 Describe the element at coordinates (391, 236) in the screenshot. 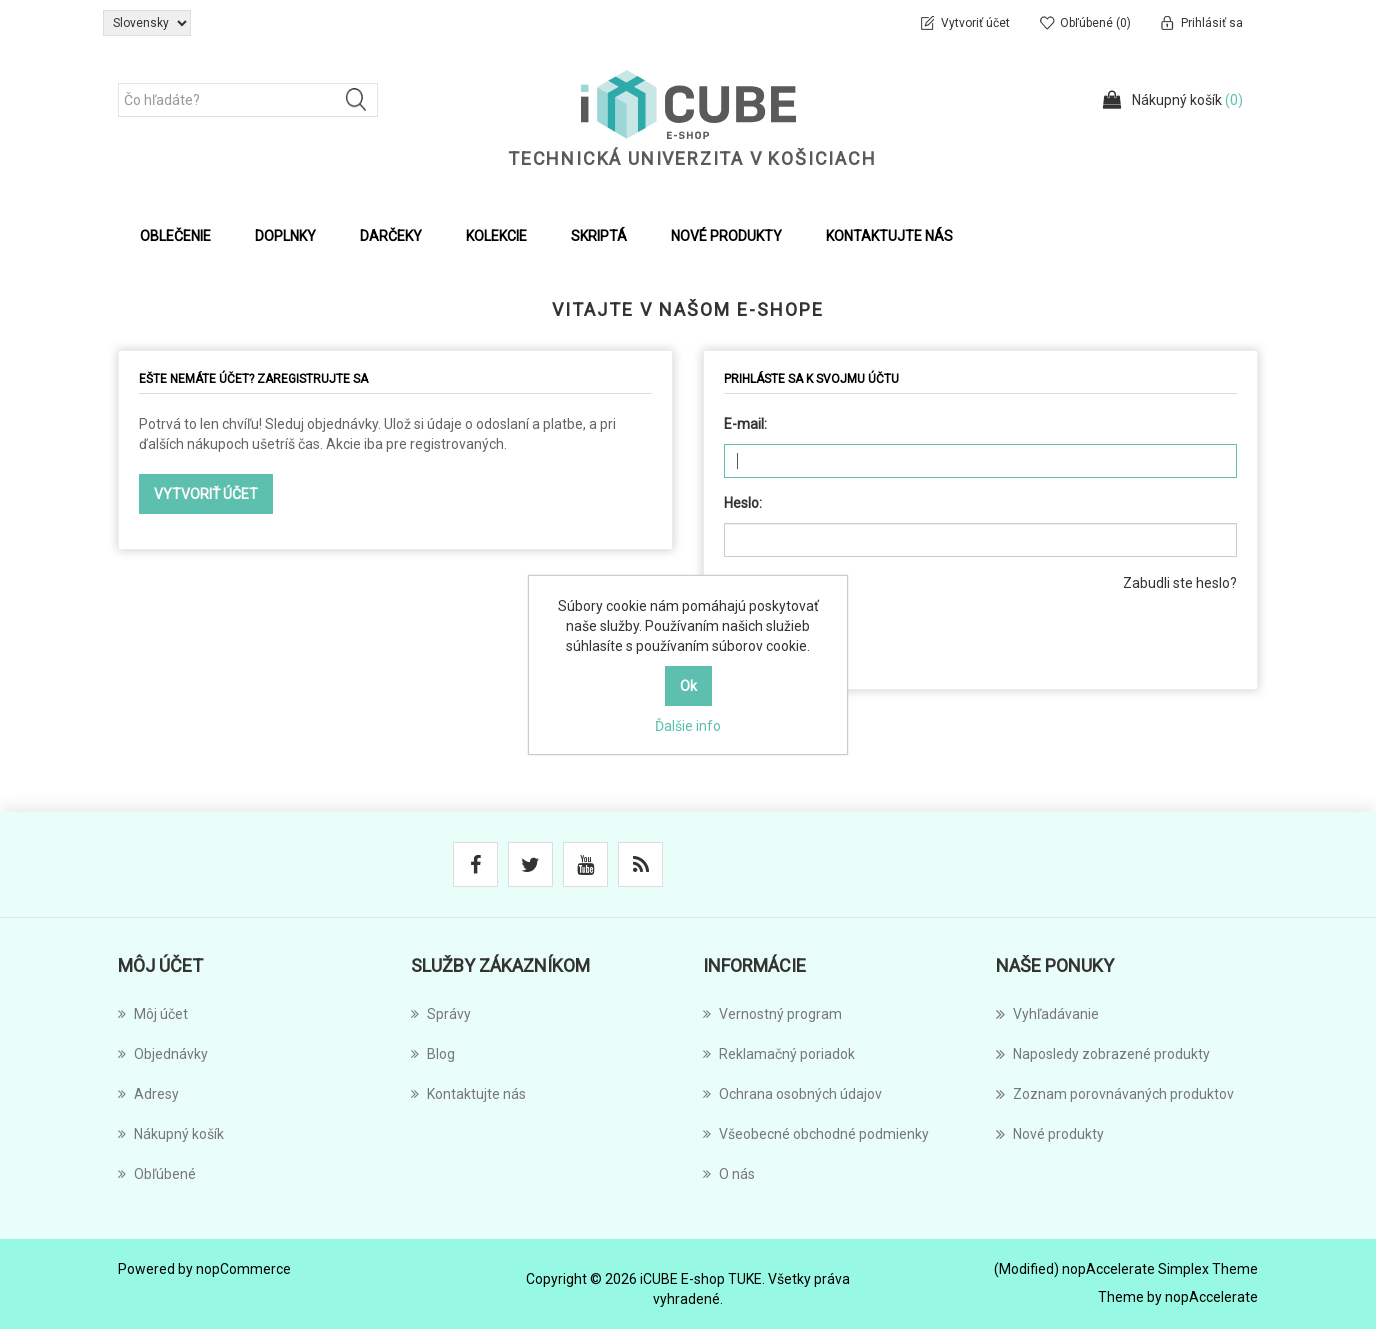

I see `Darčeky [button]` at that location.